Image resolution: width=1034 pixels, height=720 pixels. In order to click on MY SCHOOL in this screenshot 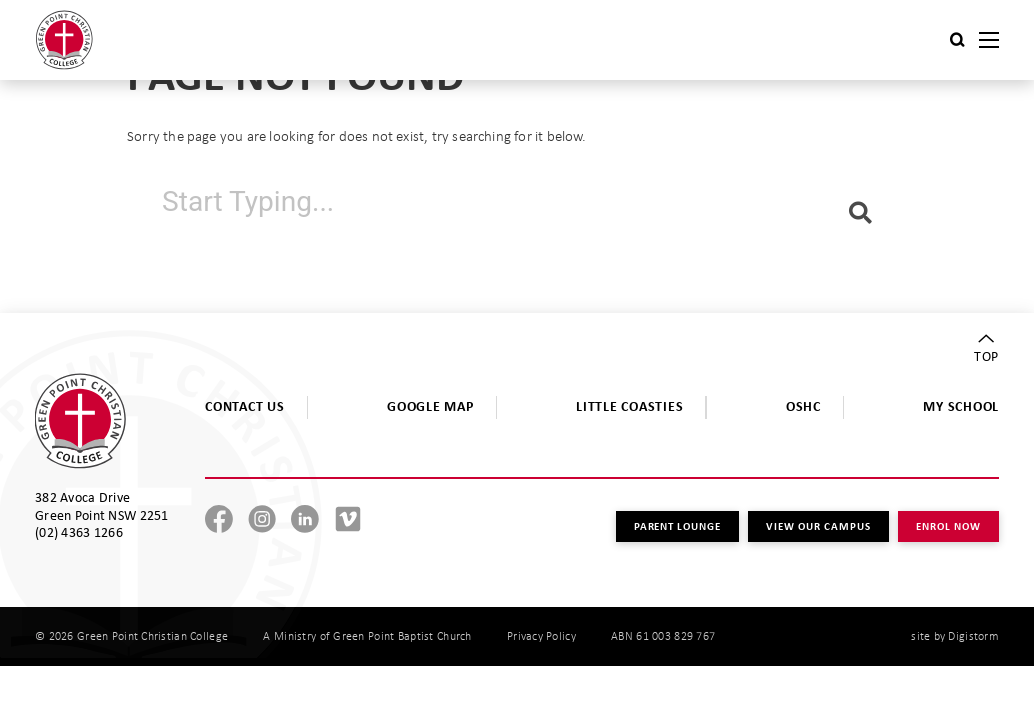, I will do `click(961, 406)`.